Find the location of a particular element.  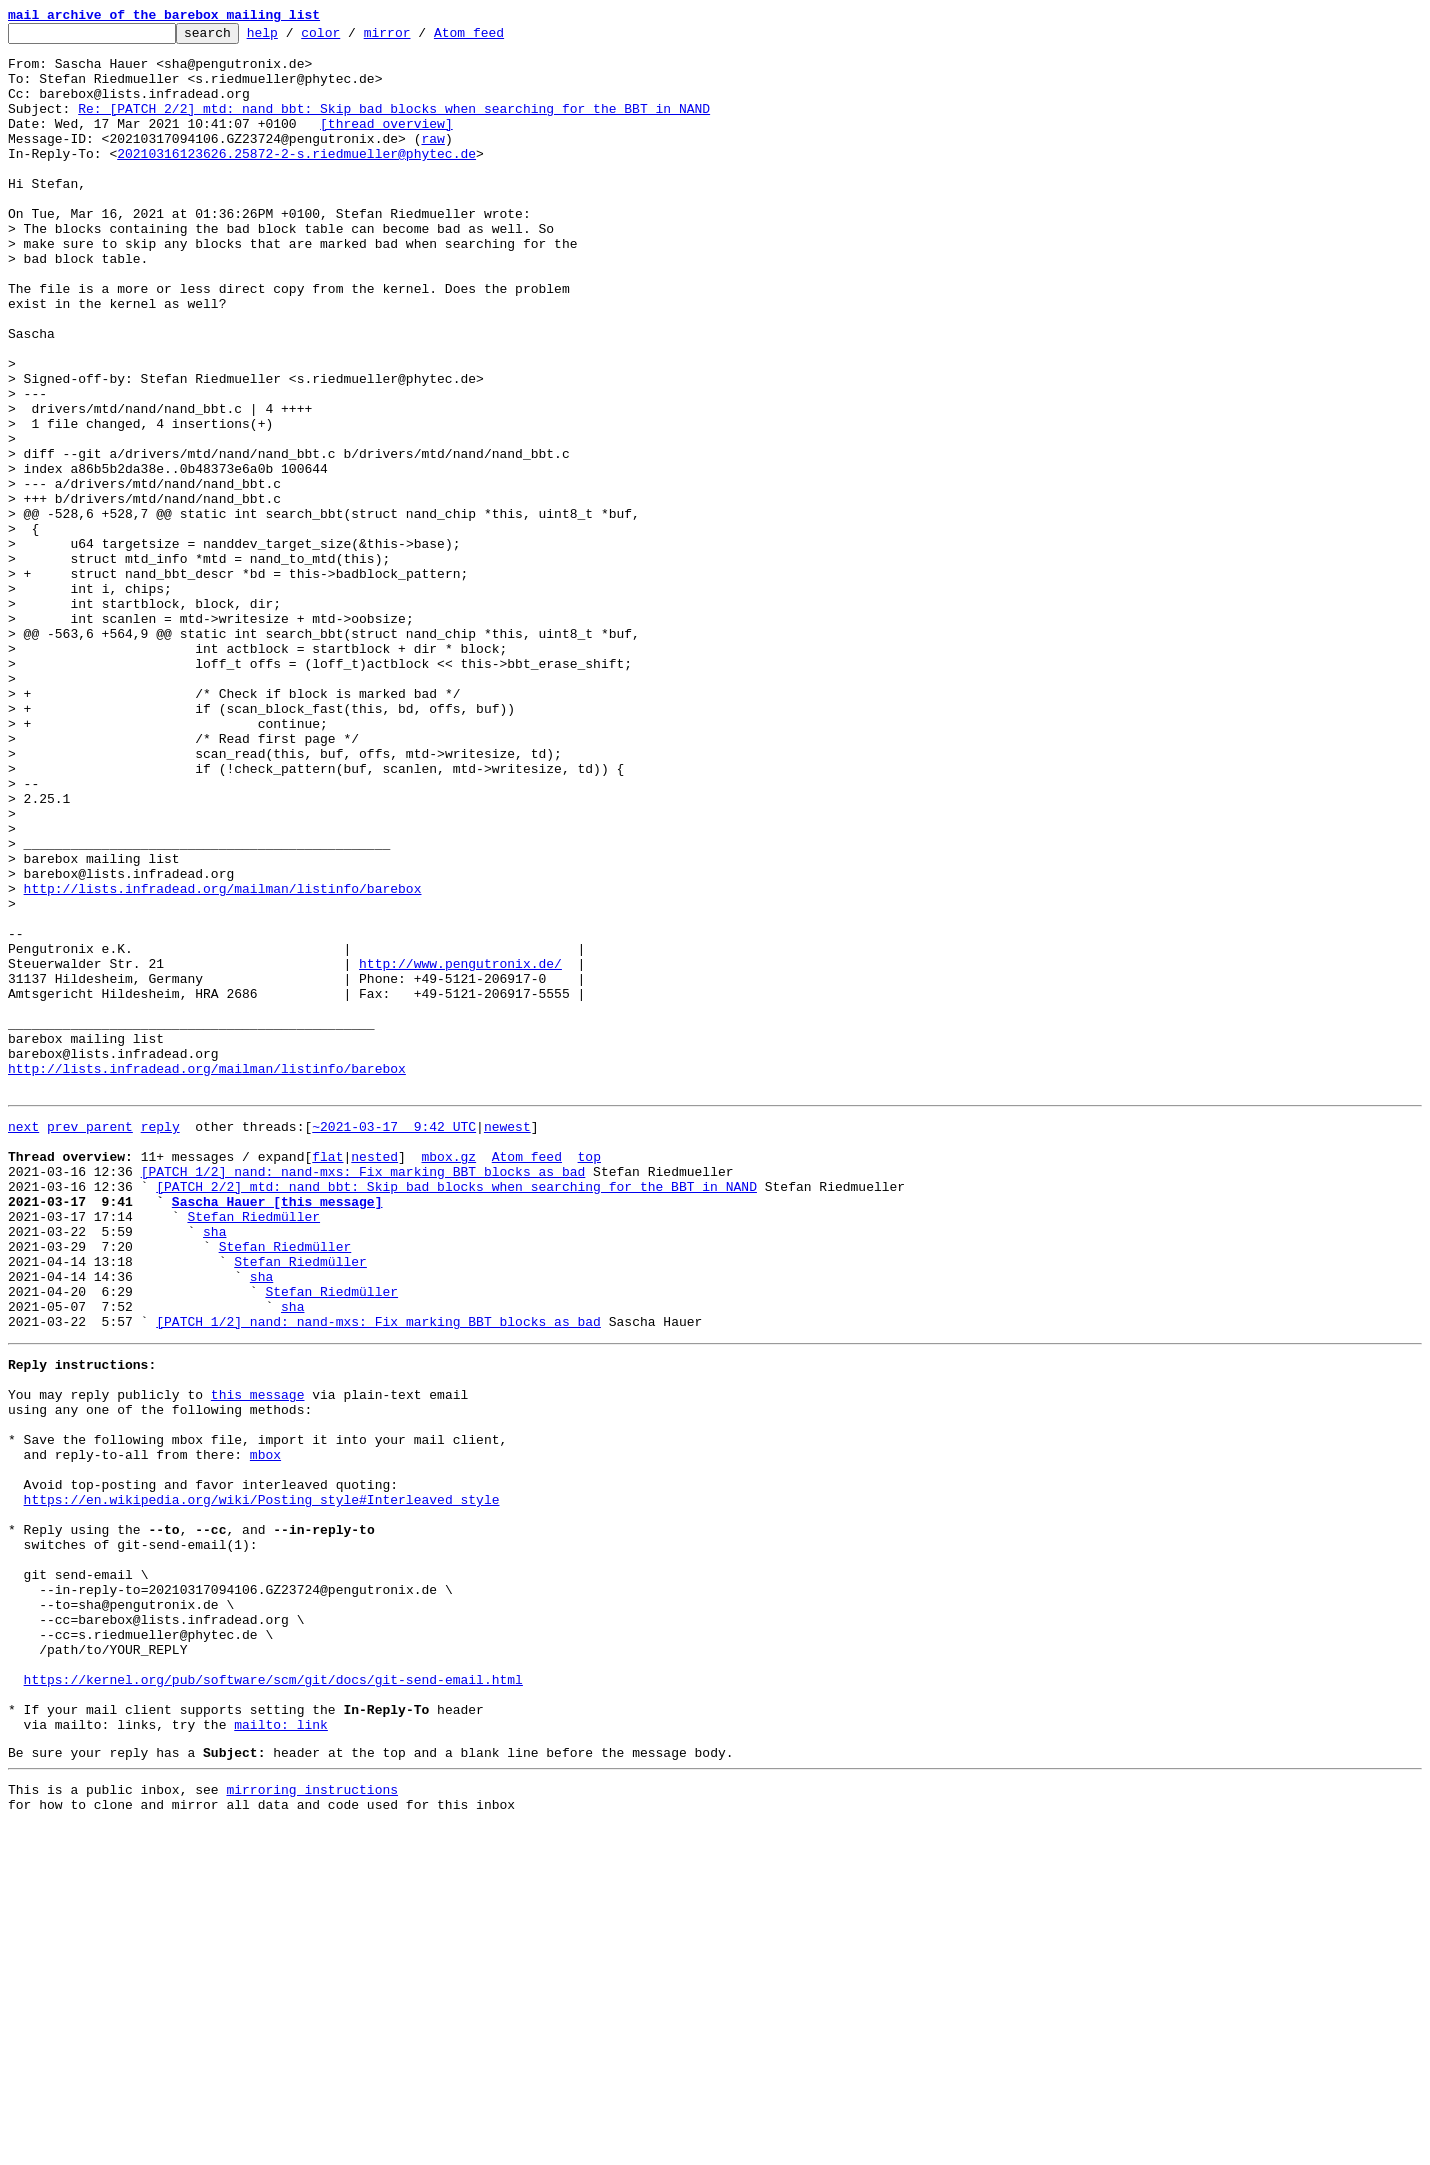

sha is located at coordinates (214, 1468).